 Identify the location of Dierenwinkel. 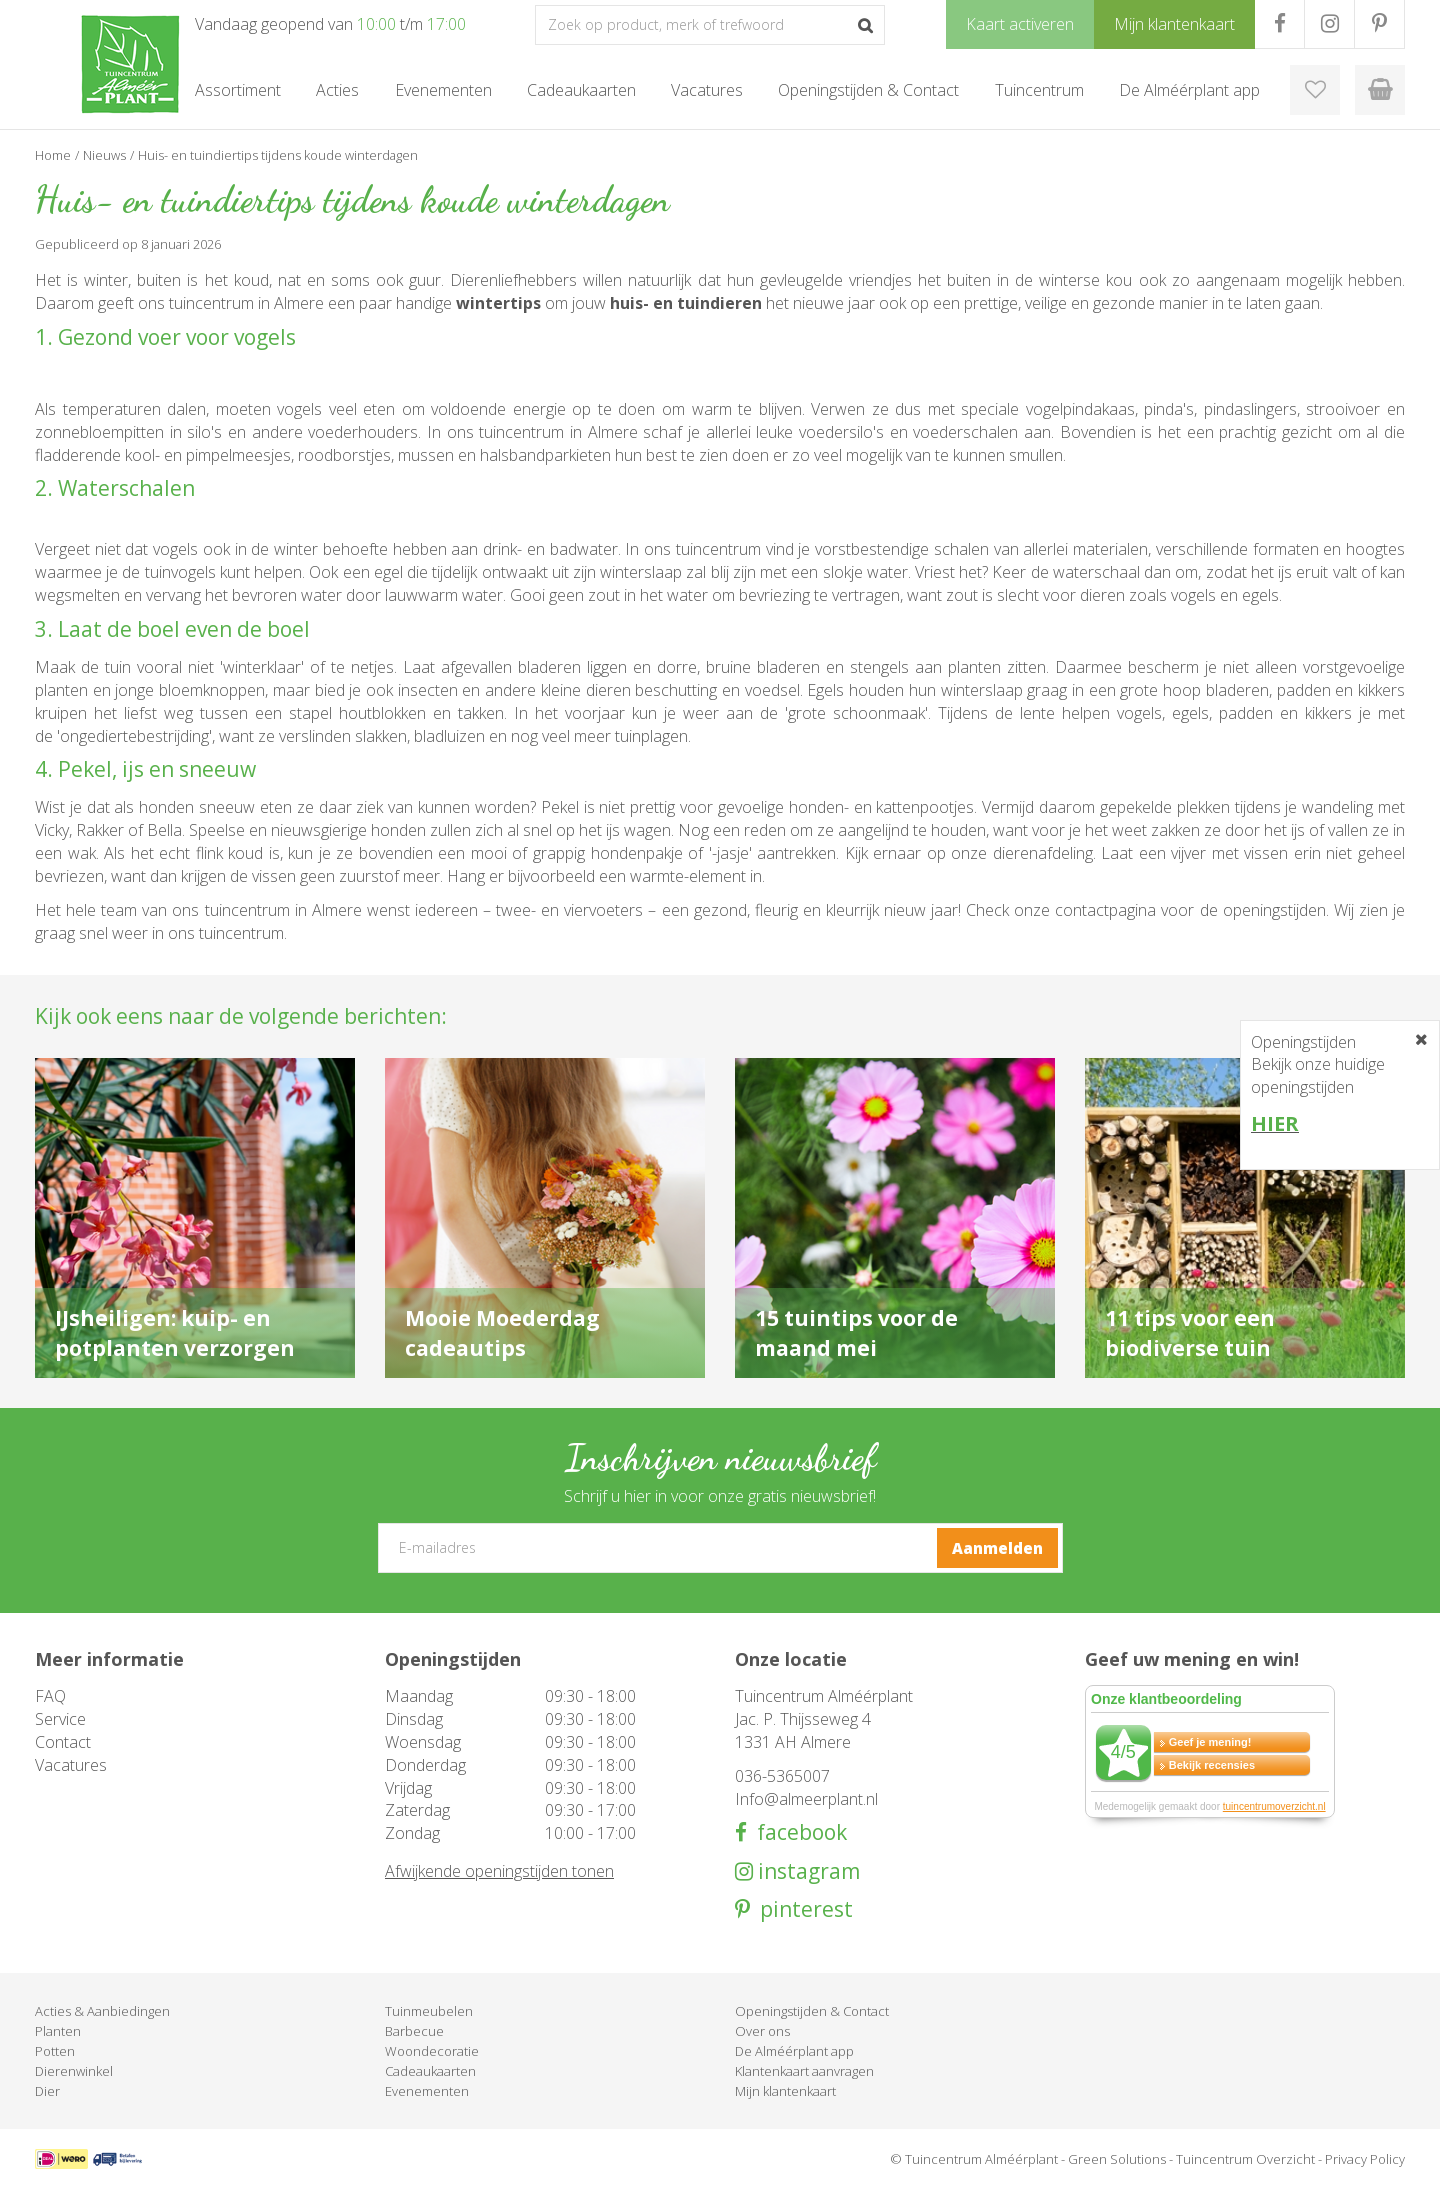
(74, 2071).